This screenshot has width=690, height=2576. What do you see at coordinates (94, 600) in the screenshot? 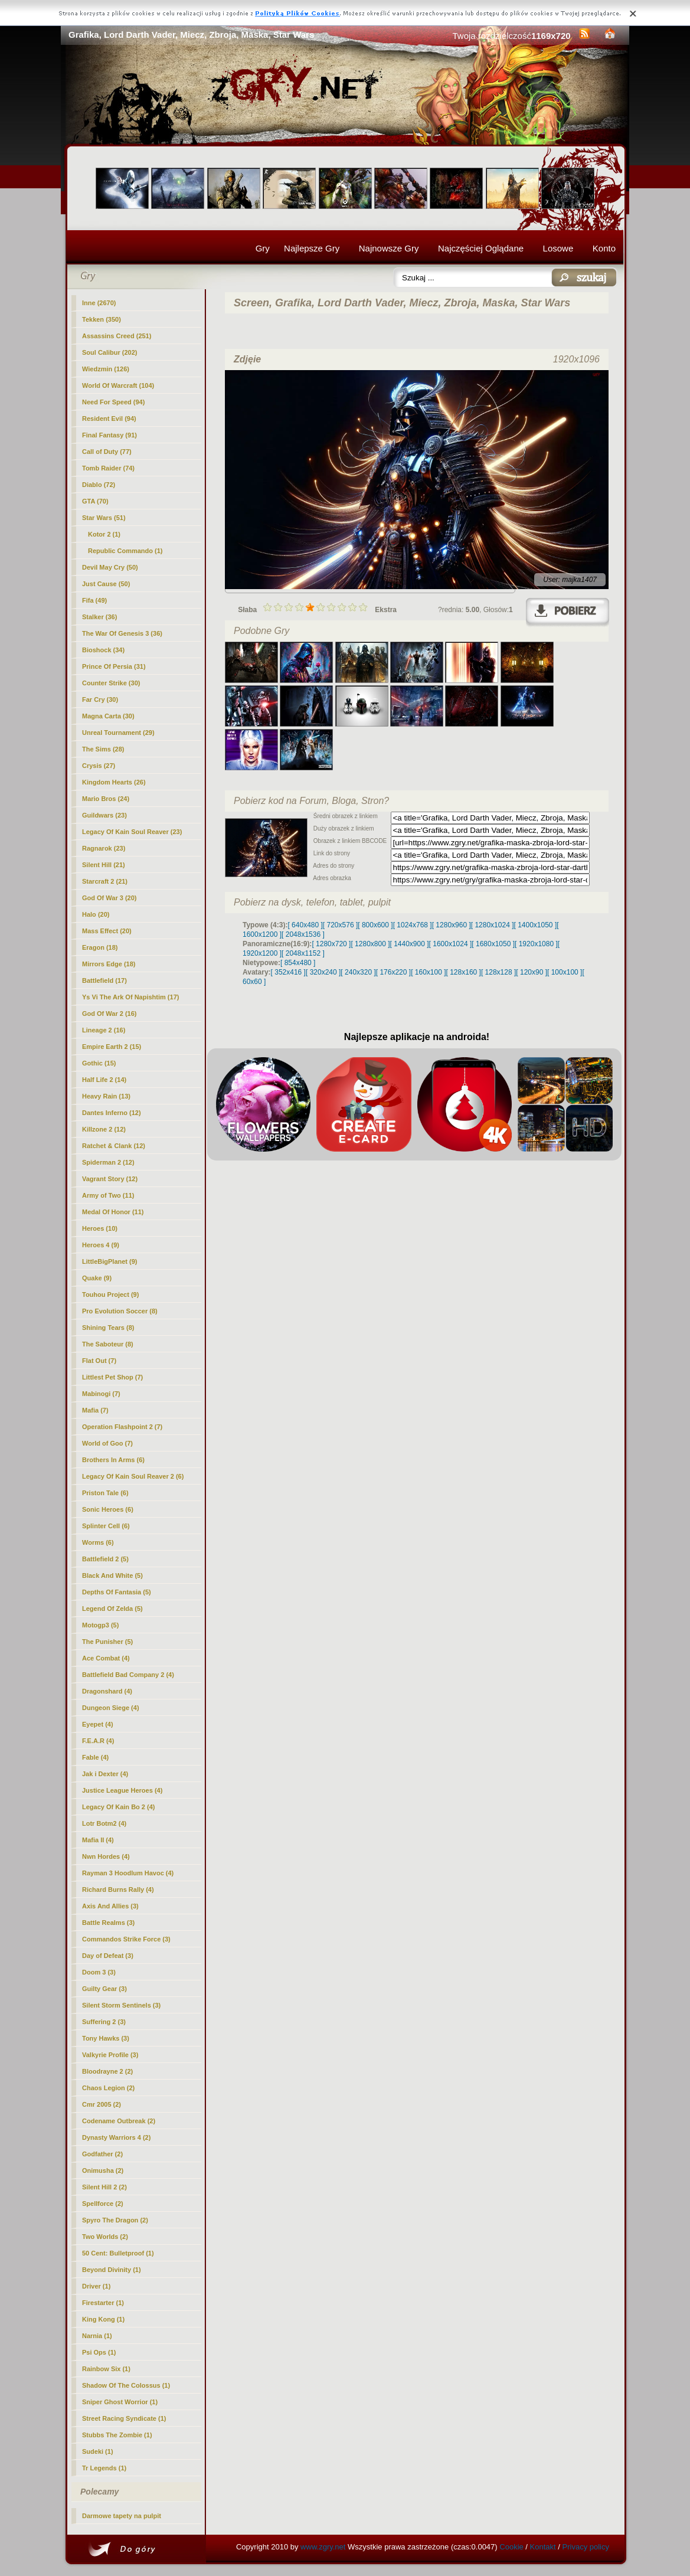
I see `Fifa (49)` at bounding box center [94, 600].